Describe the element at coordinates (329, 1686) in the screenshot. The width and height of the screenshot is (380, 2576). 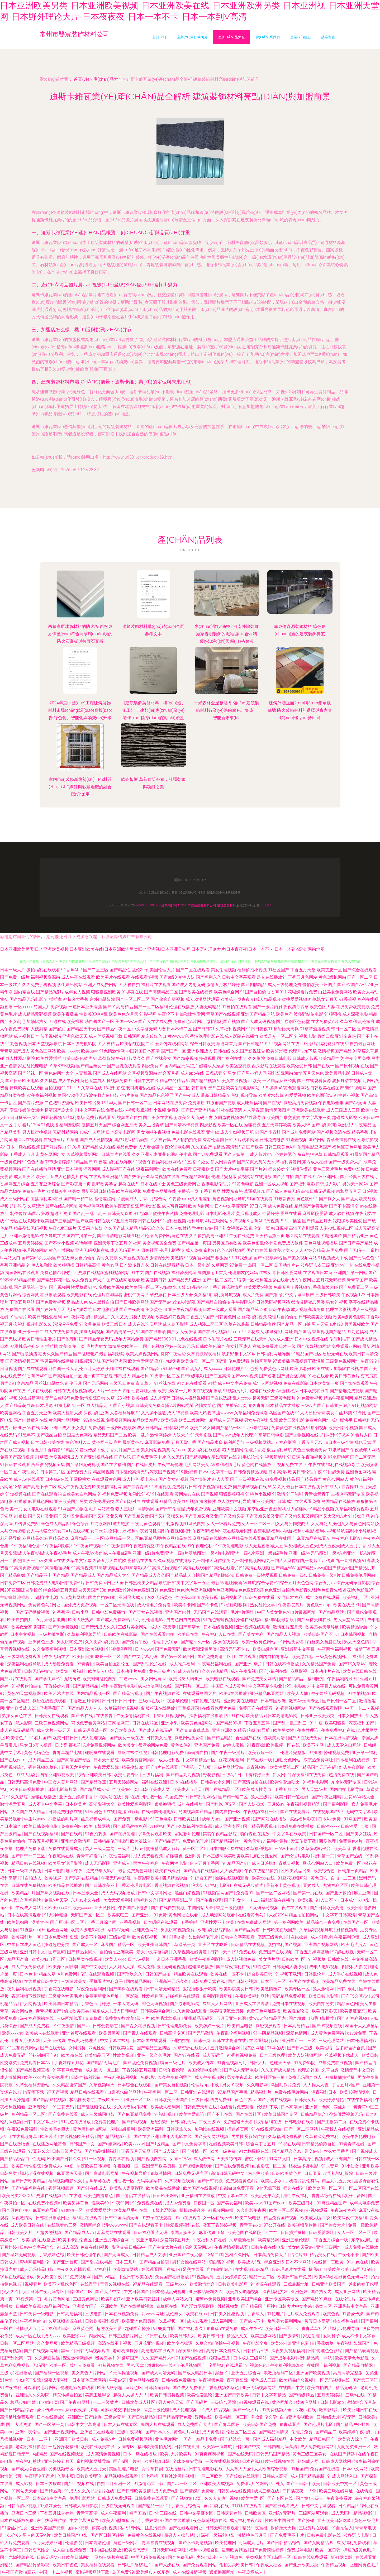
I see `中文字幕人成在线` at that location.